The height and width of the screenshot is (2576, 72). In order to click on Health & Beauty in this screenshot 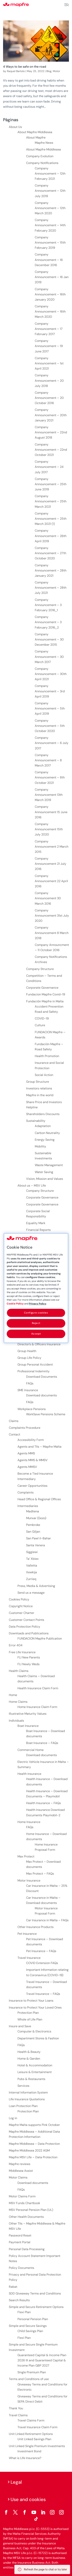, I will do `click(29, 2052)`.